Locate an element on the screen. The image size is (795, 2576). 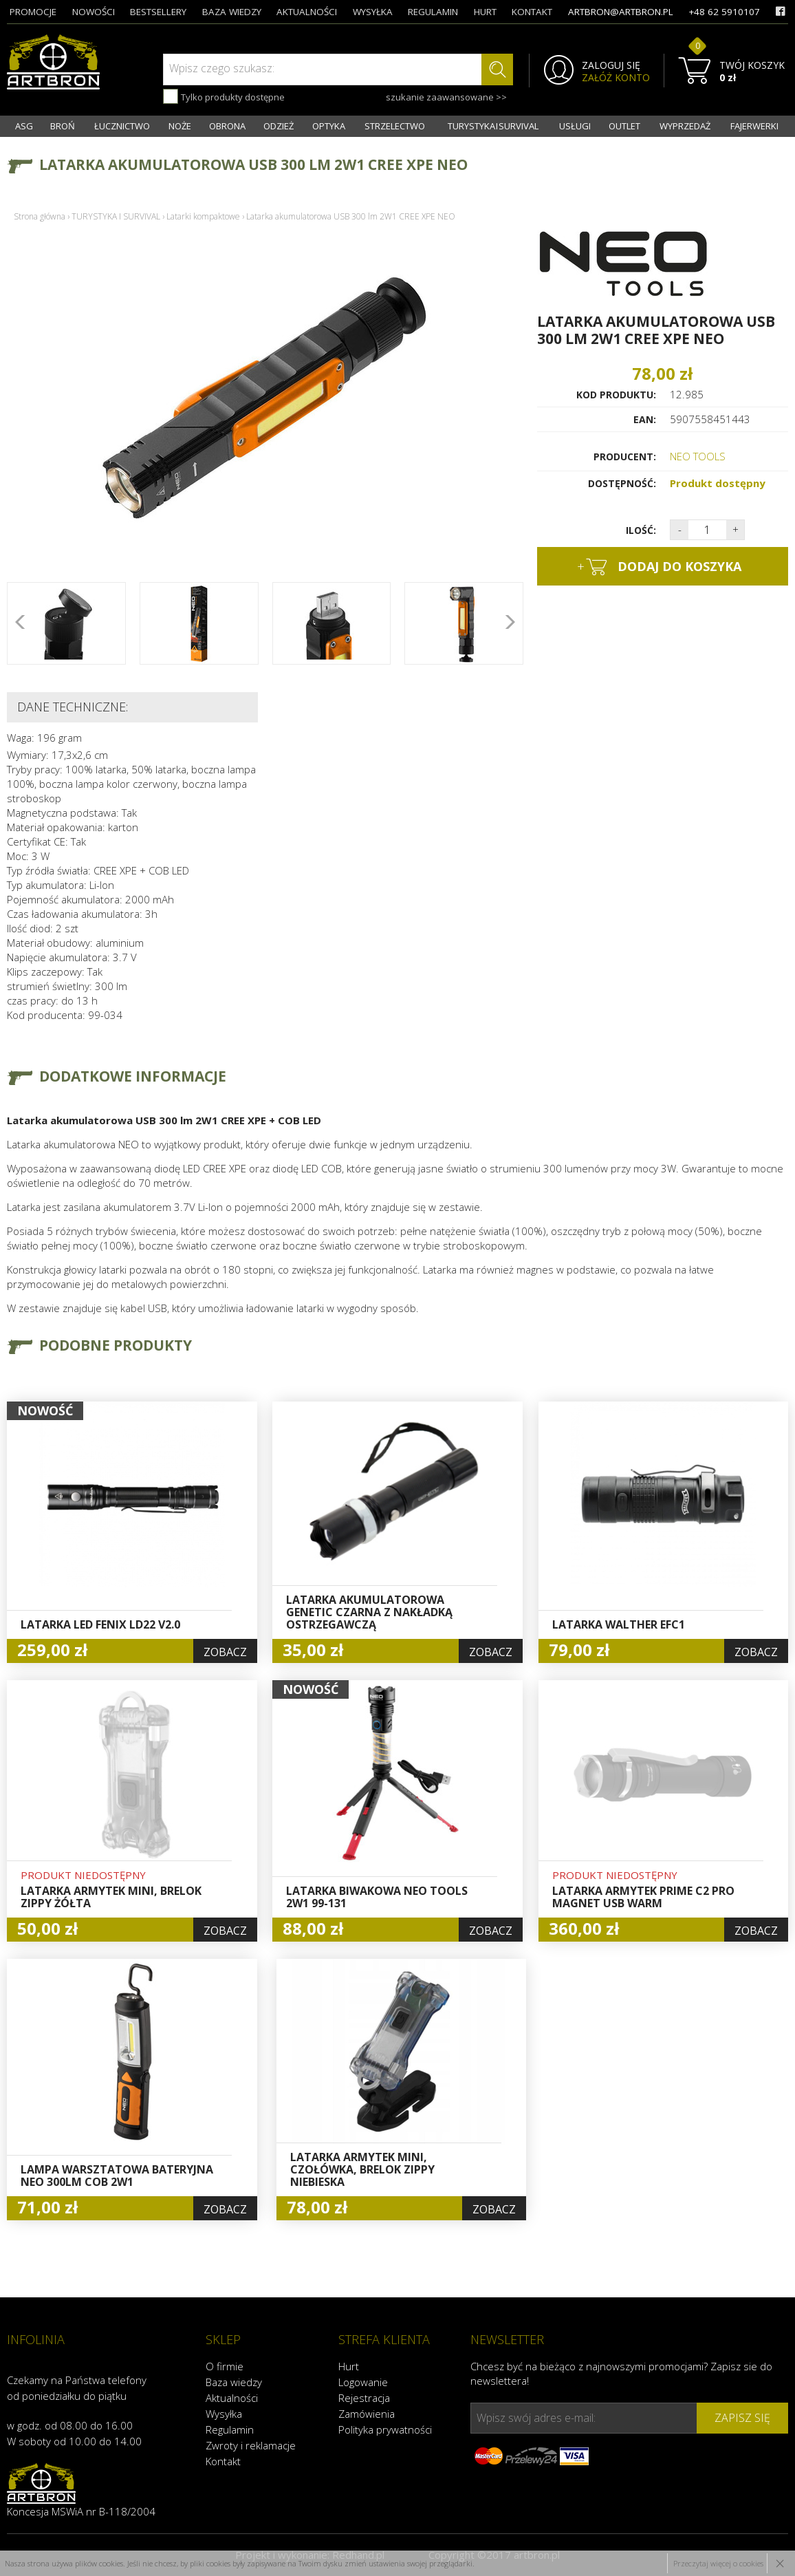
NEO TOOLS is located at coordinates (698, 456).